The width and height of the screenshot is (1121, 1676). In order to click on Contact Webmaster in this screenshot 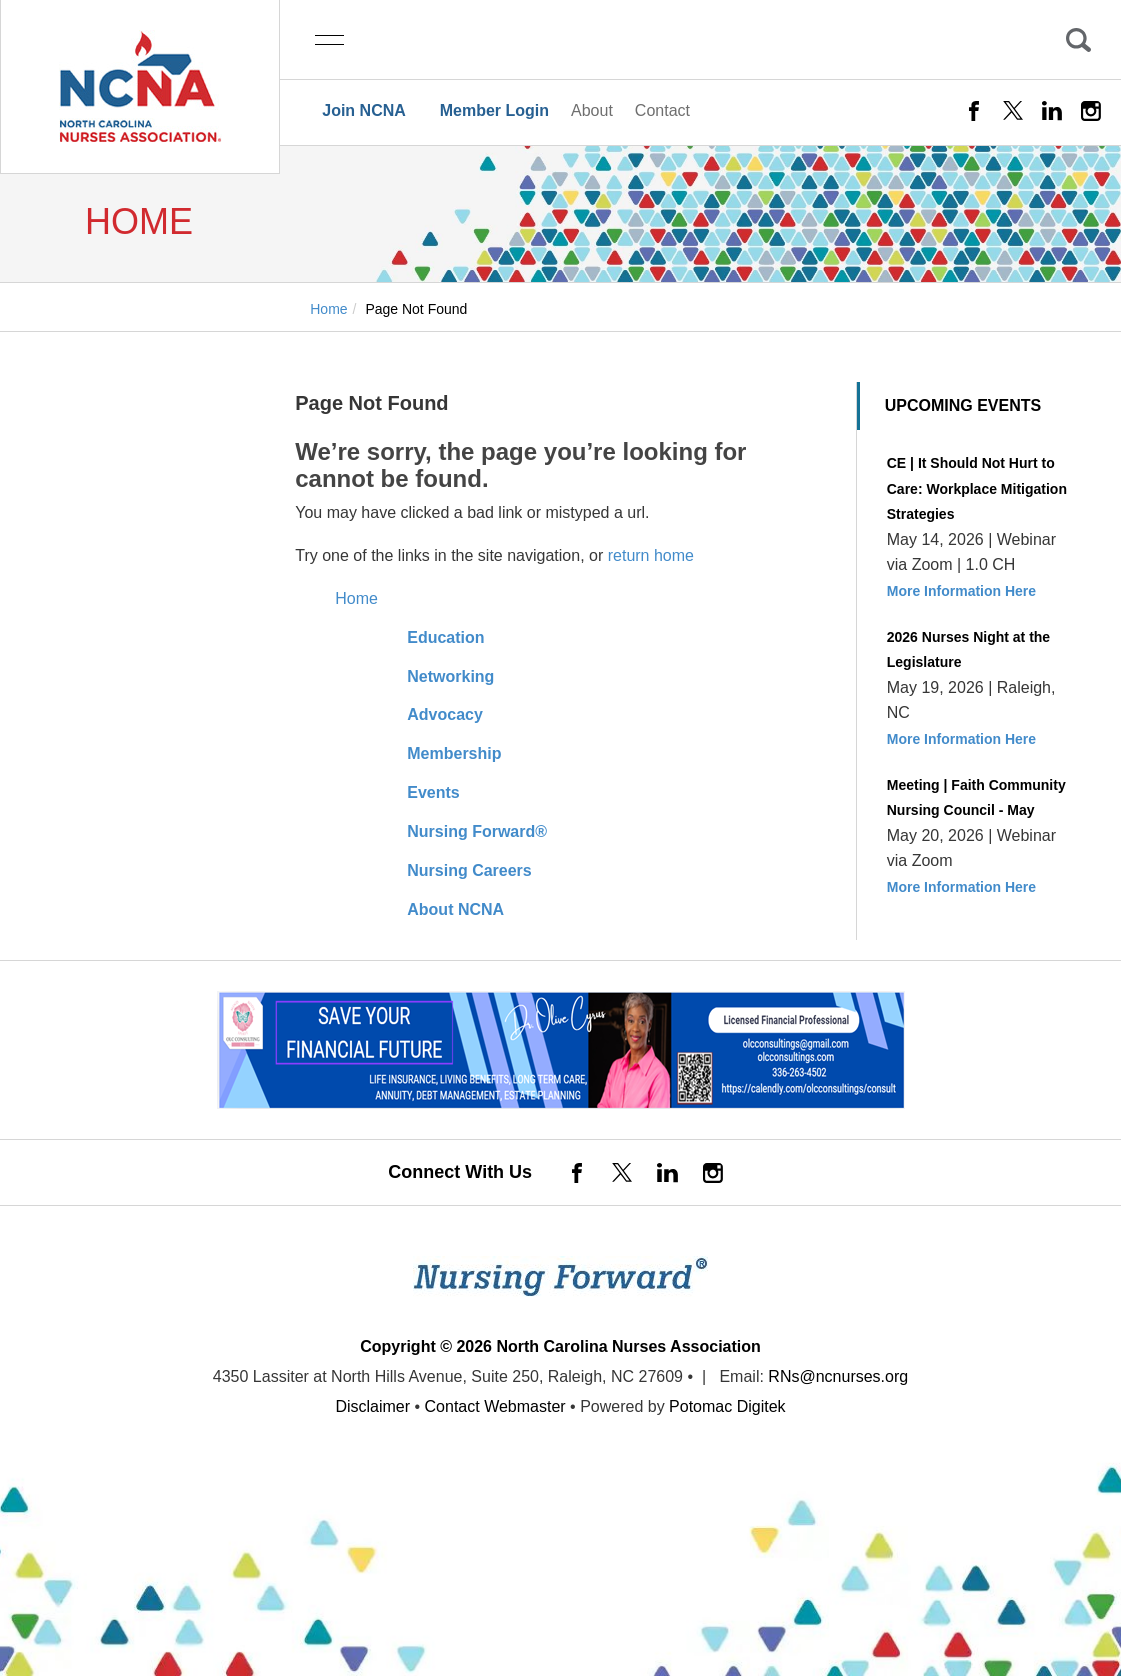, I will do `click(495, 1406)`.